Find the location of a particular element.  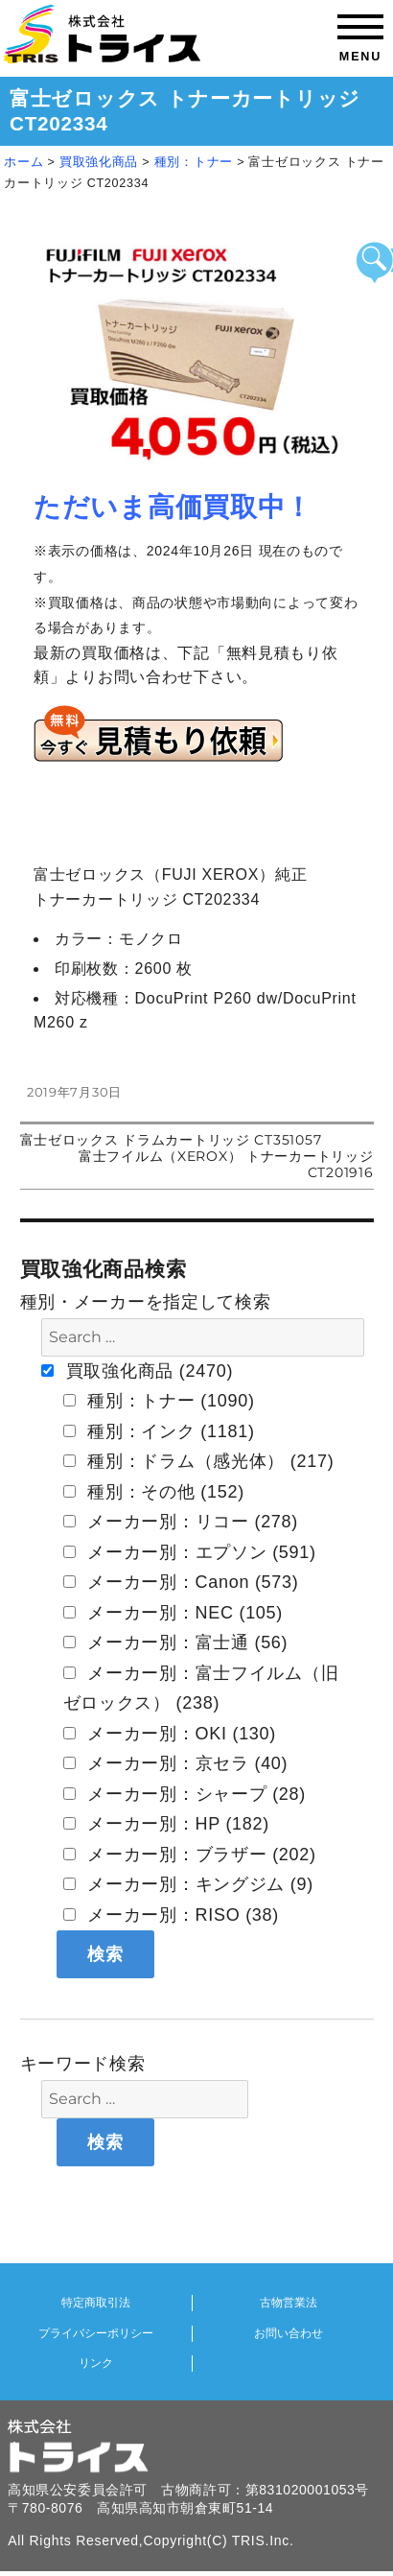

メーカー別：HP (182) is located at coordinates (166, 1823).